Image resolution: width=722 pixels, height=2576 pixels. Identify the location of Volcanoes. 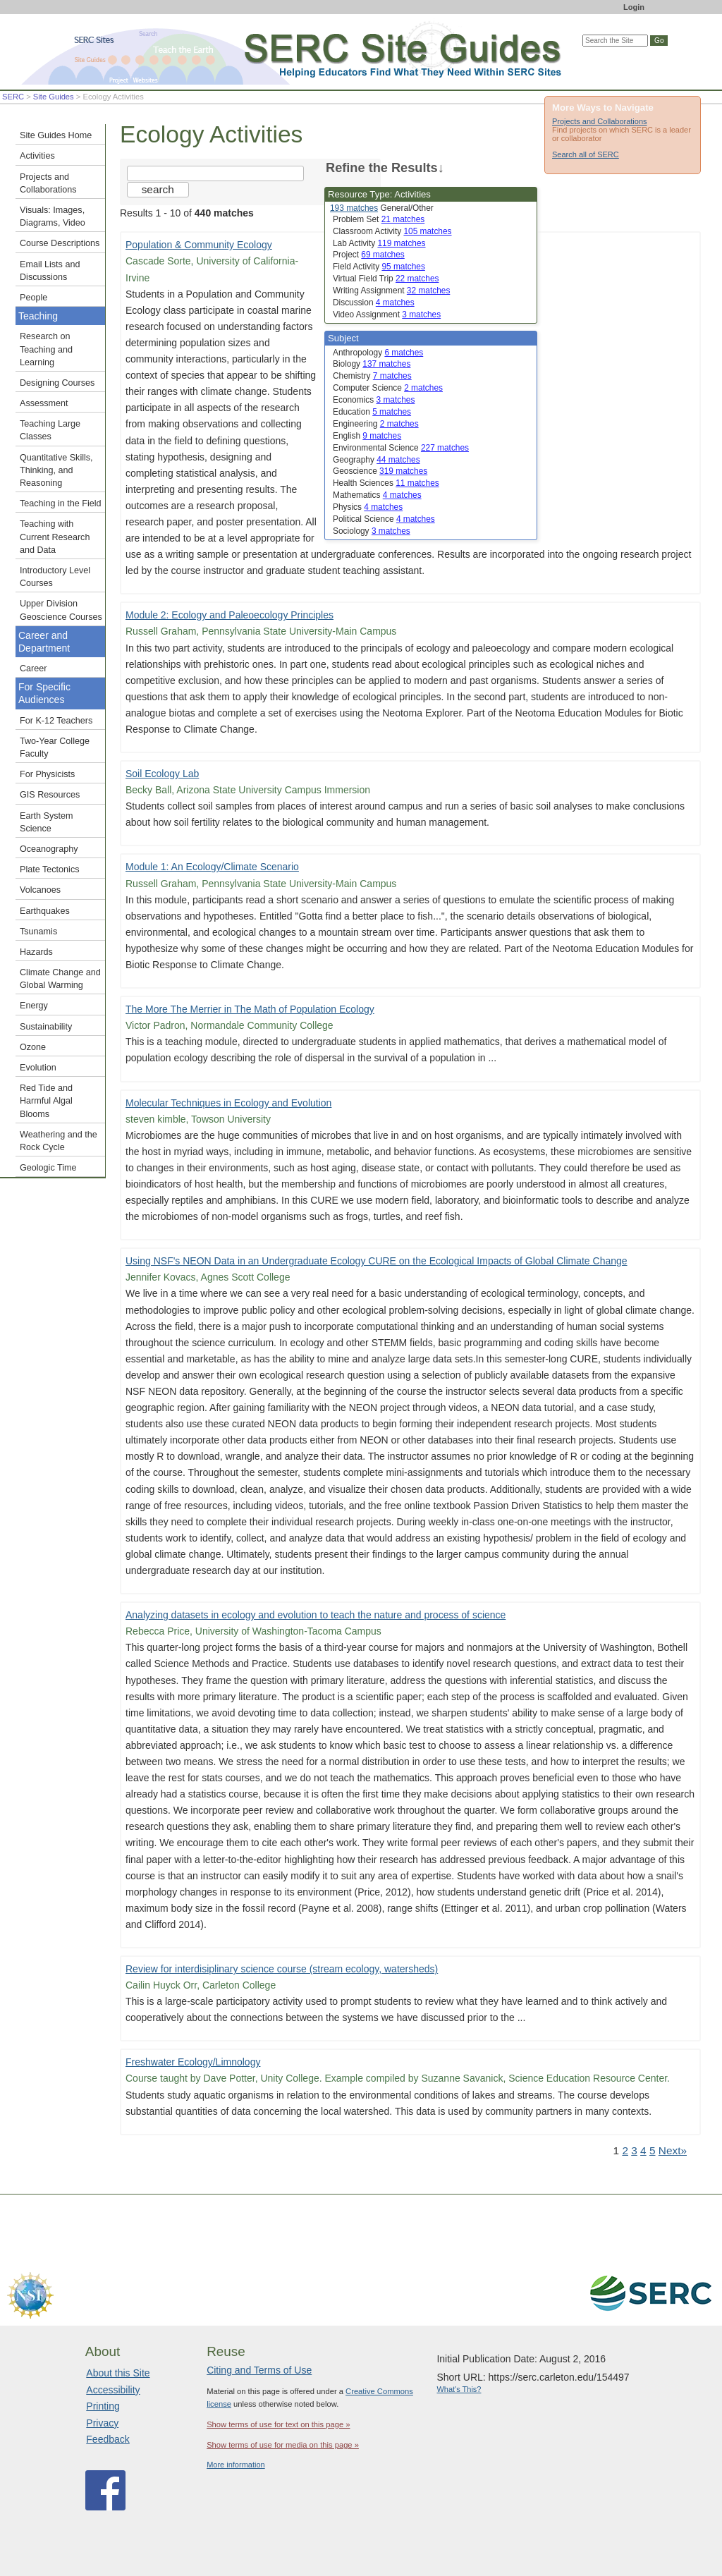
(40, 890).